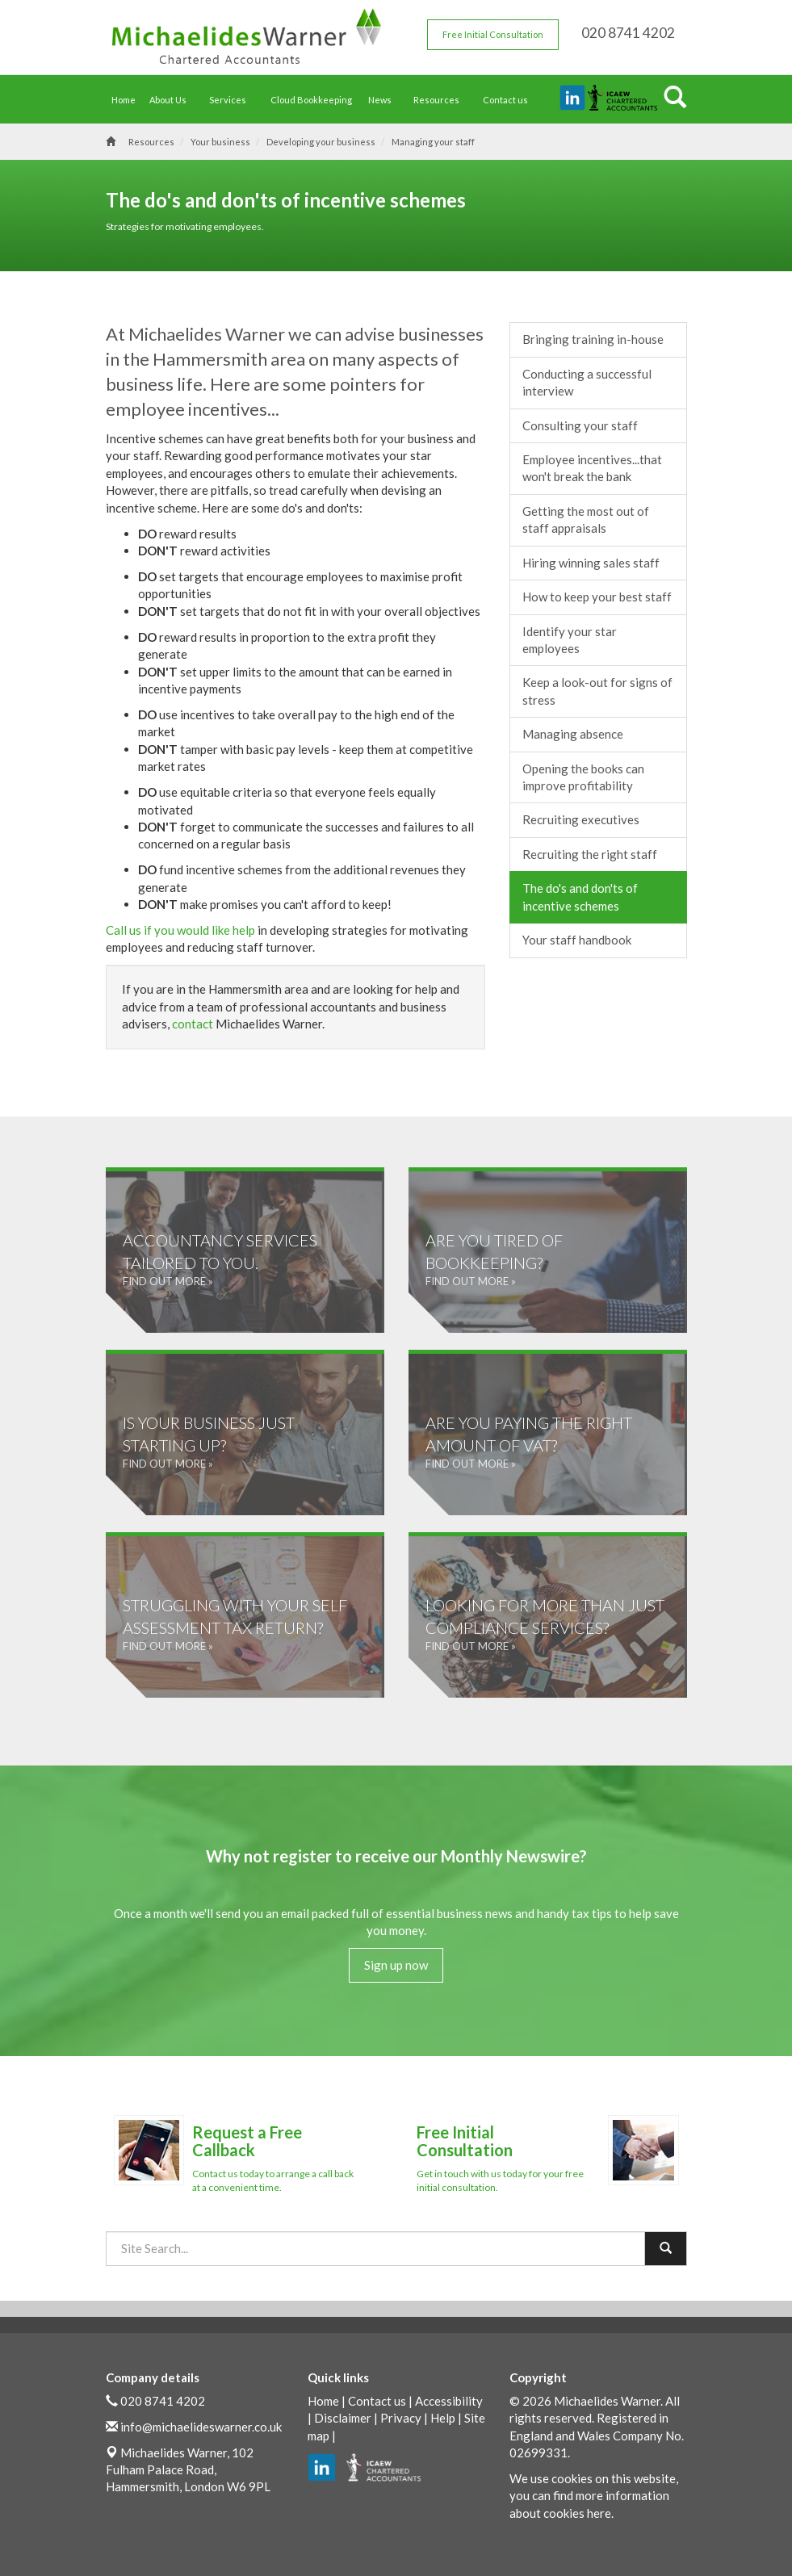  I want to click on info@michaelideswarner.co.uk, so click(201, 2426).